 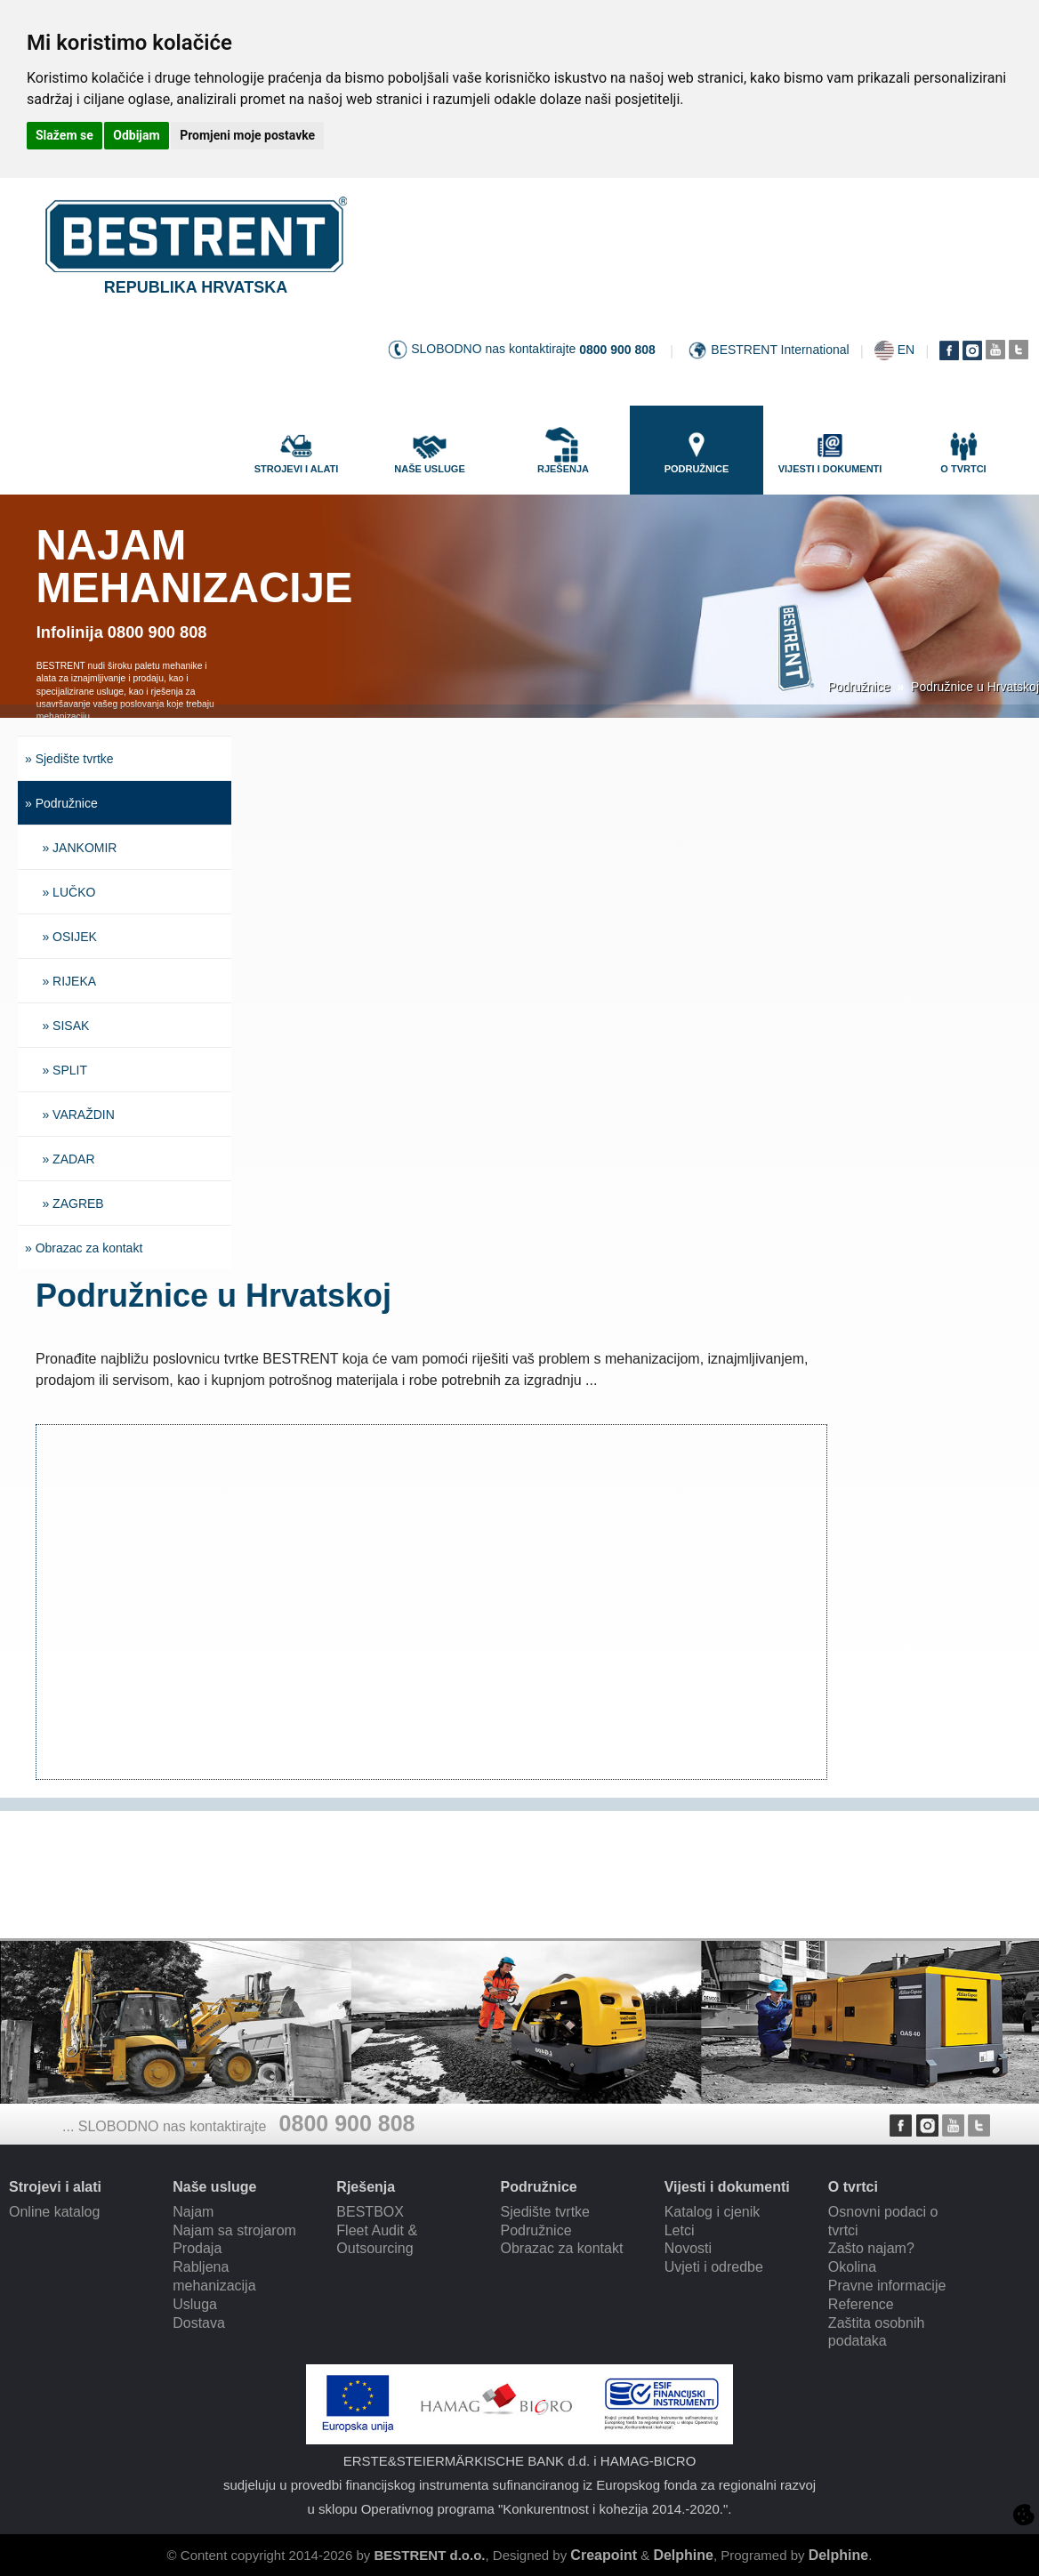 What do you see at coordinates (603, 2555) in the screenshot?
I see `Creapoint` at bounding box center [603, 2555].